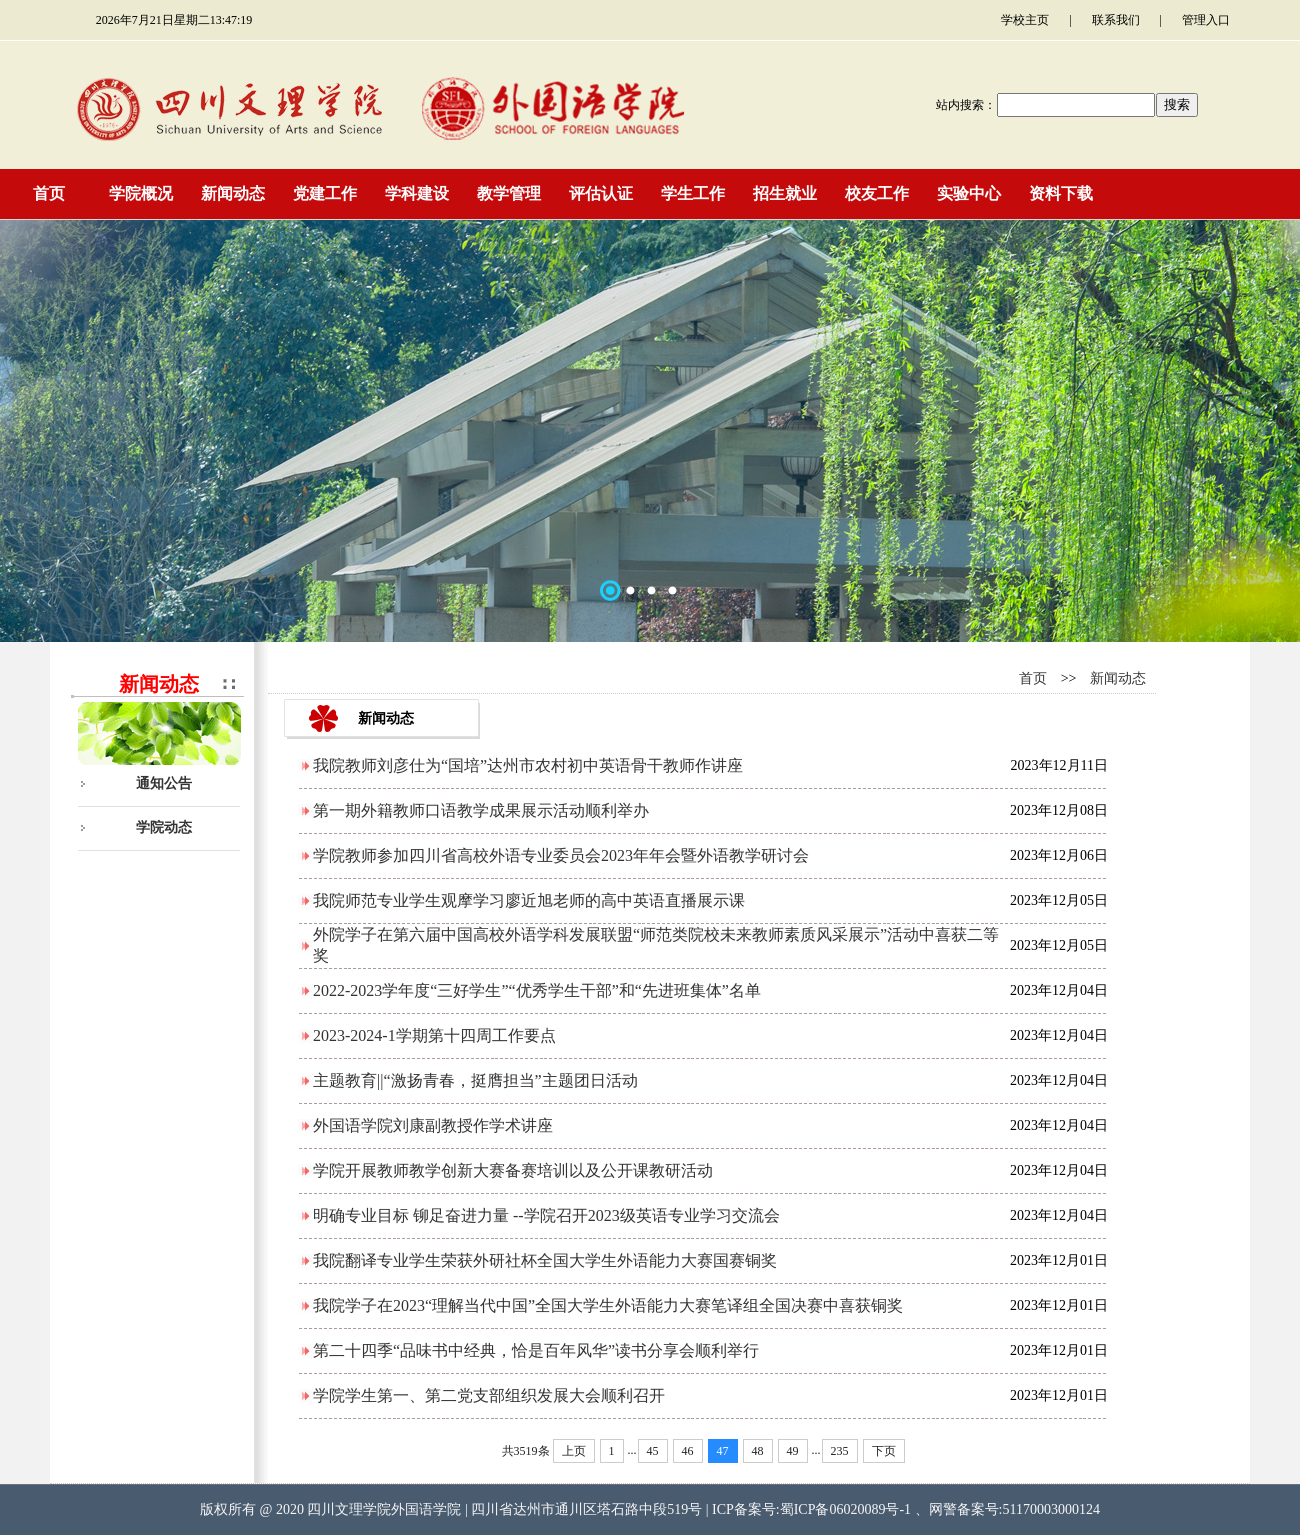 This screenshot has width=1300, height=1535. Describe the element at coordinates (608, 1305) in the screenshot. I see `我院学子在2023“理解当代中国”全国大学生外语能力大赛笔译组全国决赛中喜获铜奖` at that location.